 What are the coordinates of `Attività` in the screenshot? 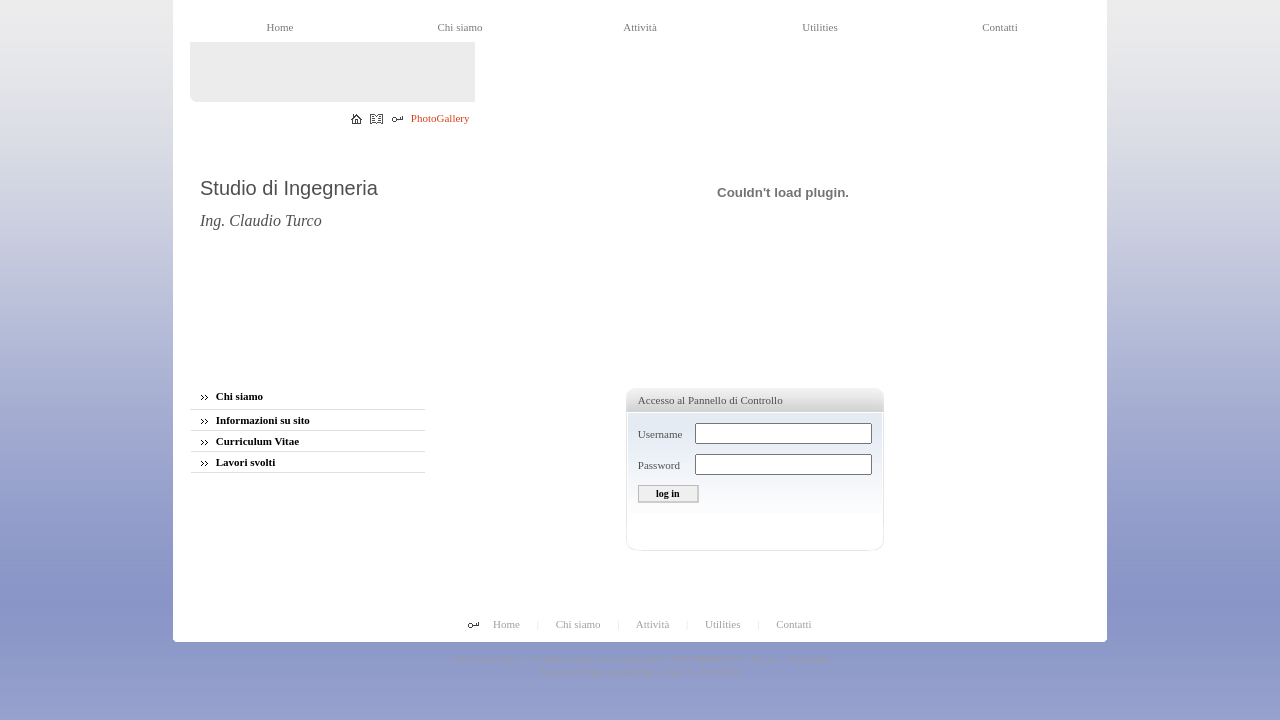 It's located at (653, 624).